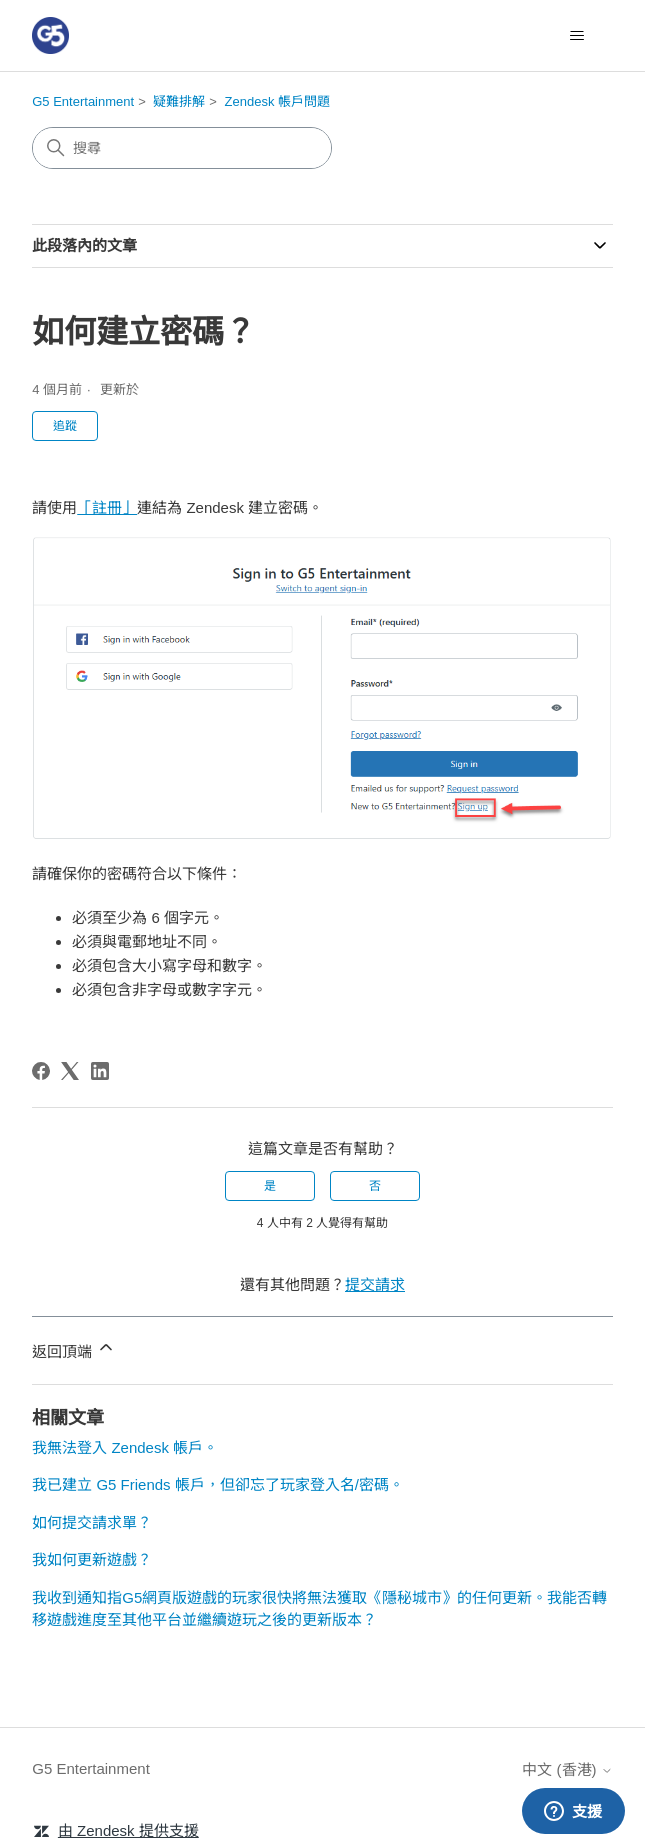 This screenshot has width=645, height=1848. Describe the element at coordinates (270, 1186) in the screenshot. I see `是 [此文章有幫助]` at that location.